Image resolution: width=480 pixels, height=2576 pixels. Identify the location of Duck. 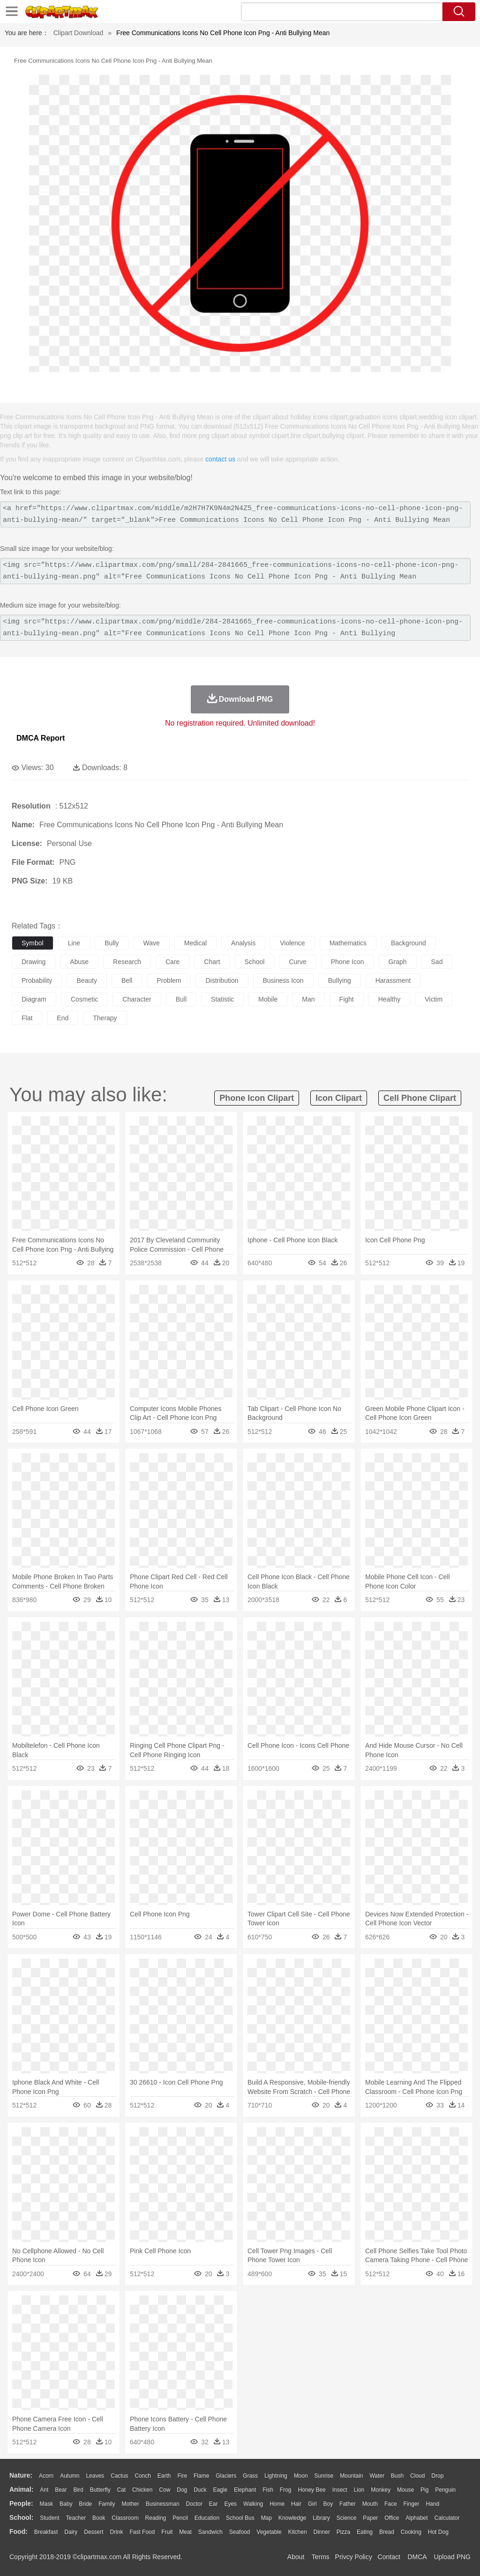
(200, 2490).